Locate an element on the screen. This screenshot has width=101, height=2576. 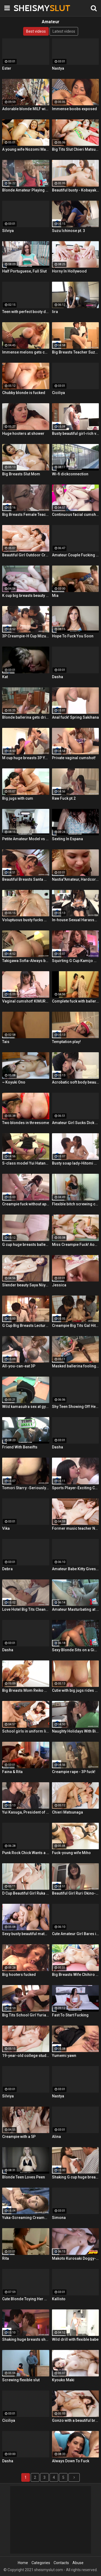
3P Creampie-H Cup Mizuki Akai is located at coordinates (25, 636).